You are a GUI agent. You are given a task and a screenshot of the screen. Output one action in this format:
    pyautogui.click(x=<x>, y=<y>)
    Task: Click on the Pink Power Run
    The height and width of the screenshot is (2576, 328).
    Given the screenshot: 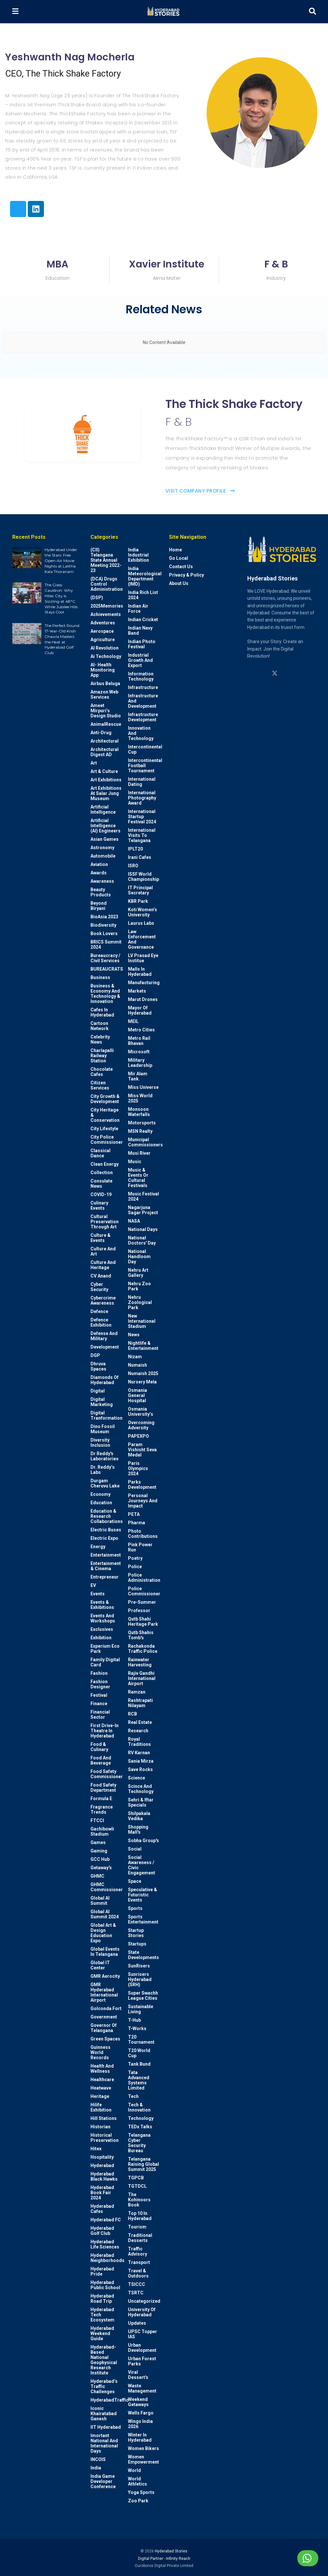 What is the action you would take?
    pyautogui.click(x=140, y=1547)
    